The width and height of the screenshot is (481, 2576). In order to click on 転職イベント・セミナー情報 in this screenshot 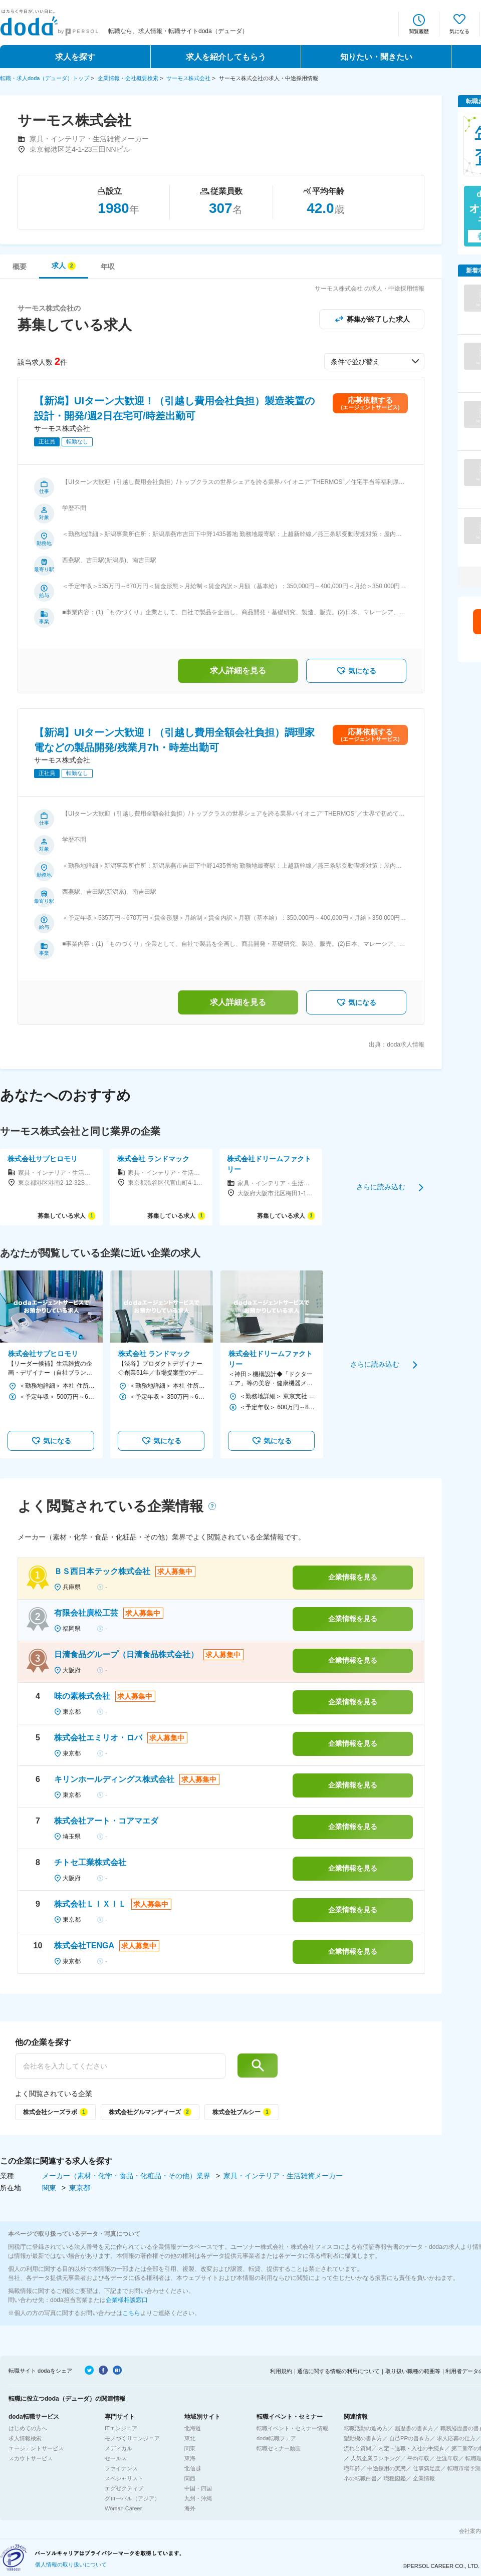, I will do `click(292, 2428)`.